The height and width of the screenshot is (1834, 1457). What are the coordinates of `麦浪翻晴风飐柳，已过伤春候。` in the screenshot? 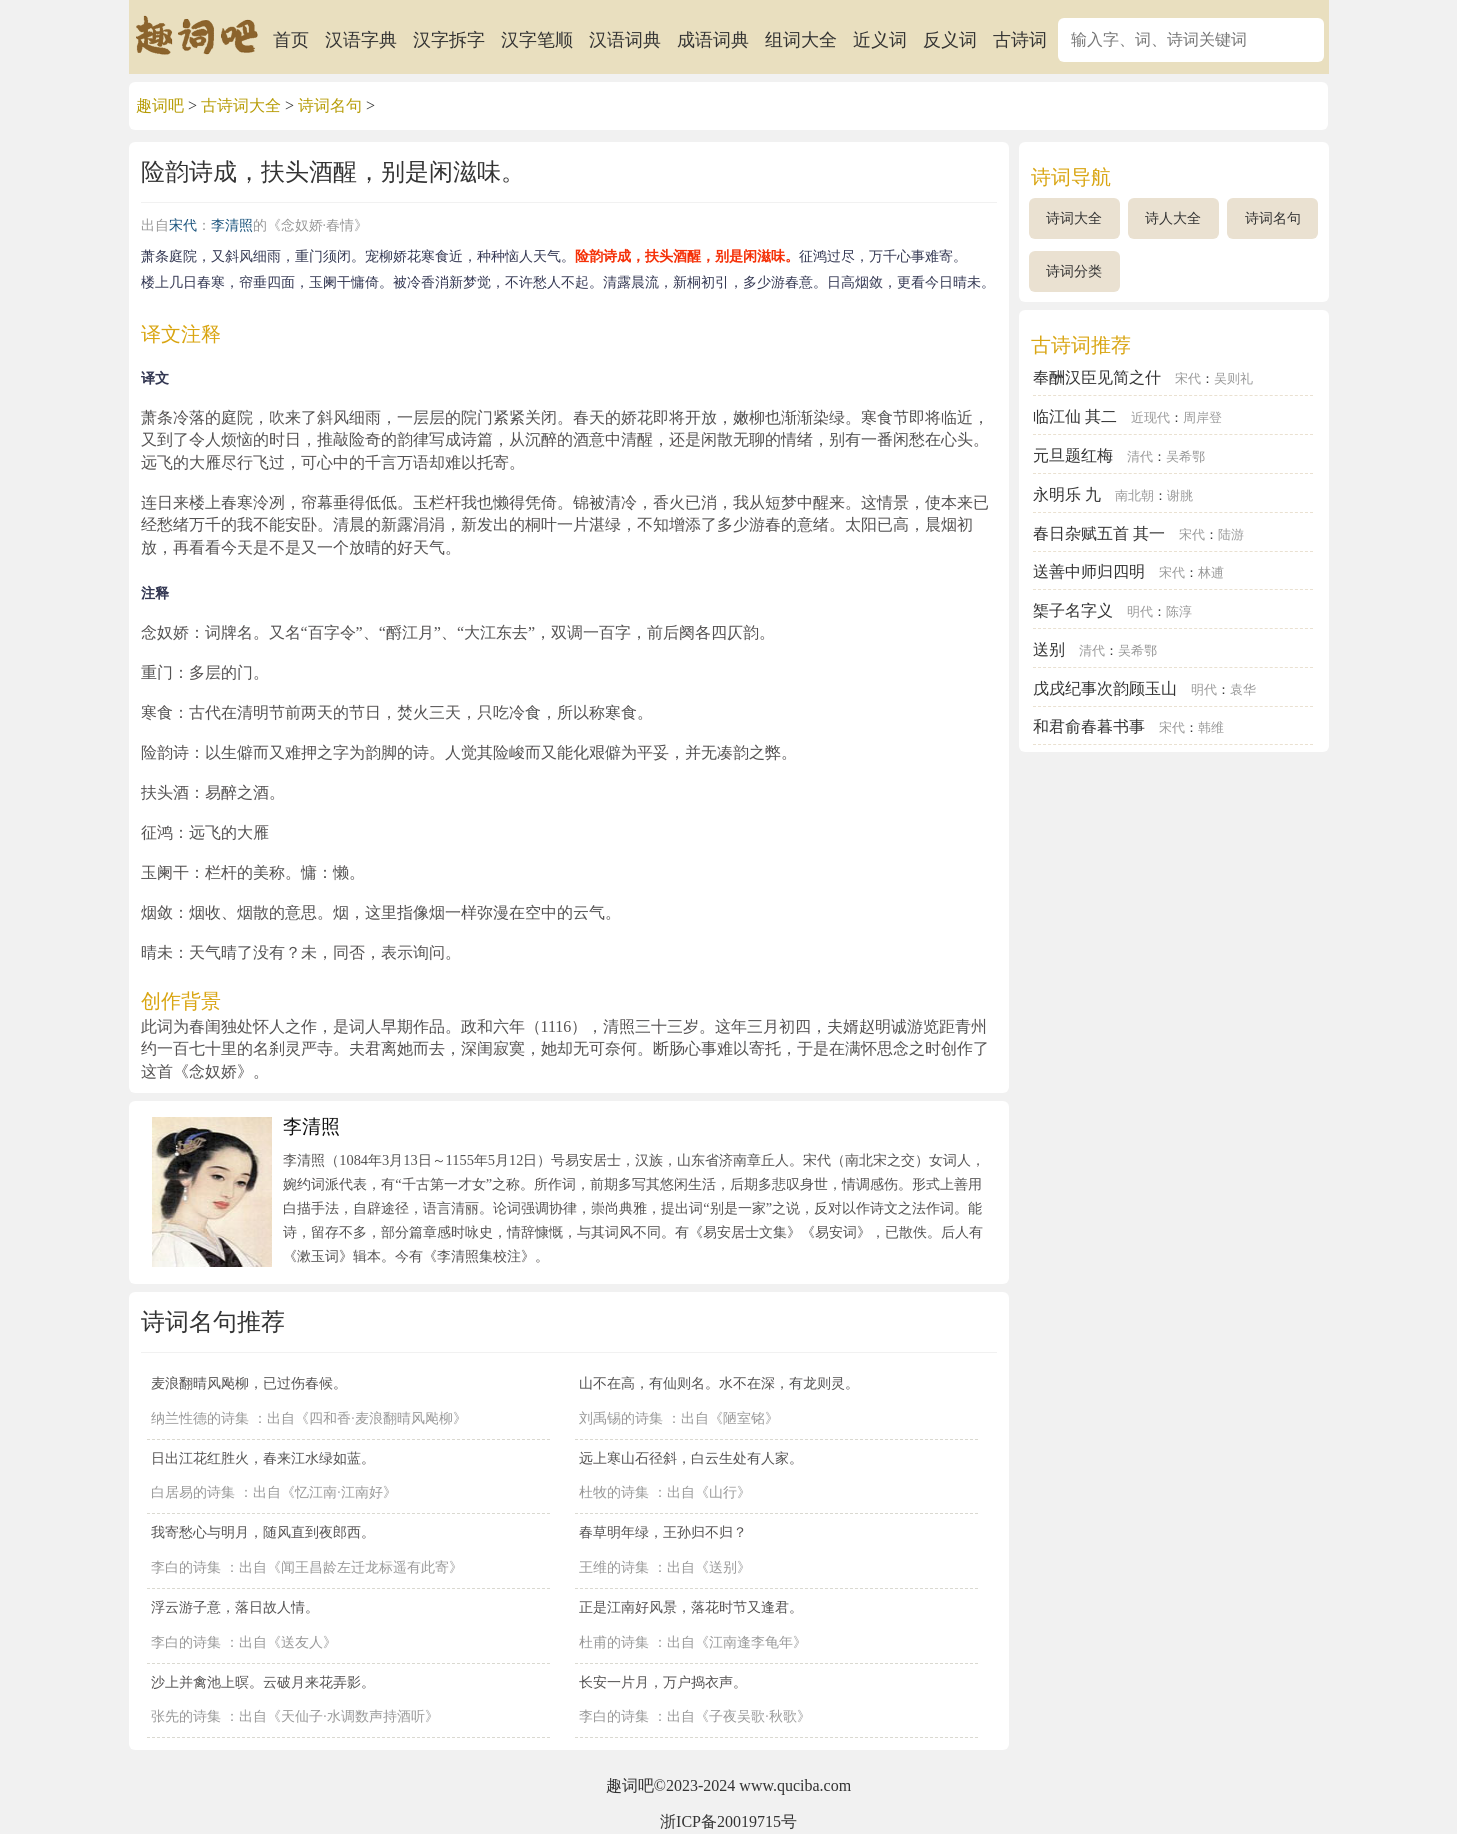 It's located at (249, 1383).